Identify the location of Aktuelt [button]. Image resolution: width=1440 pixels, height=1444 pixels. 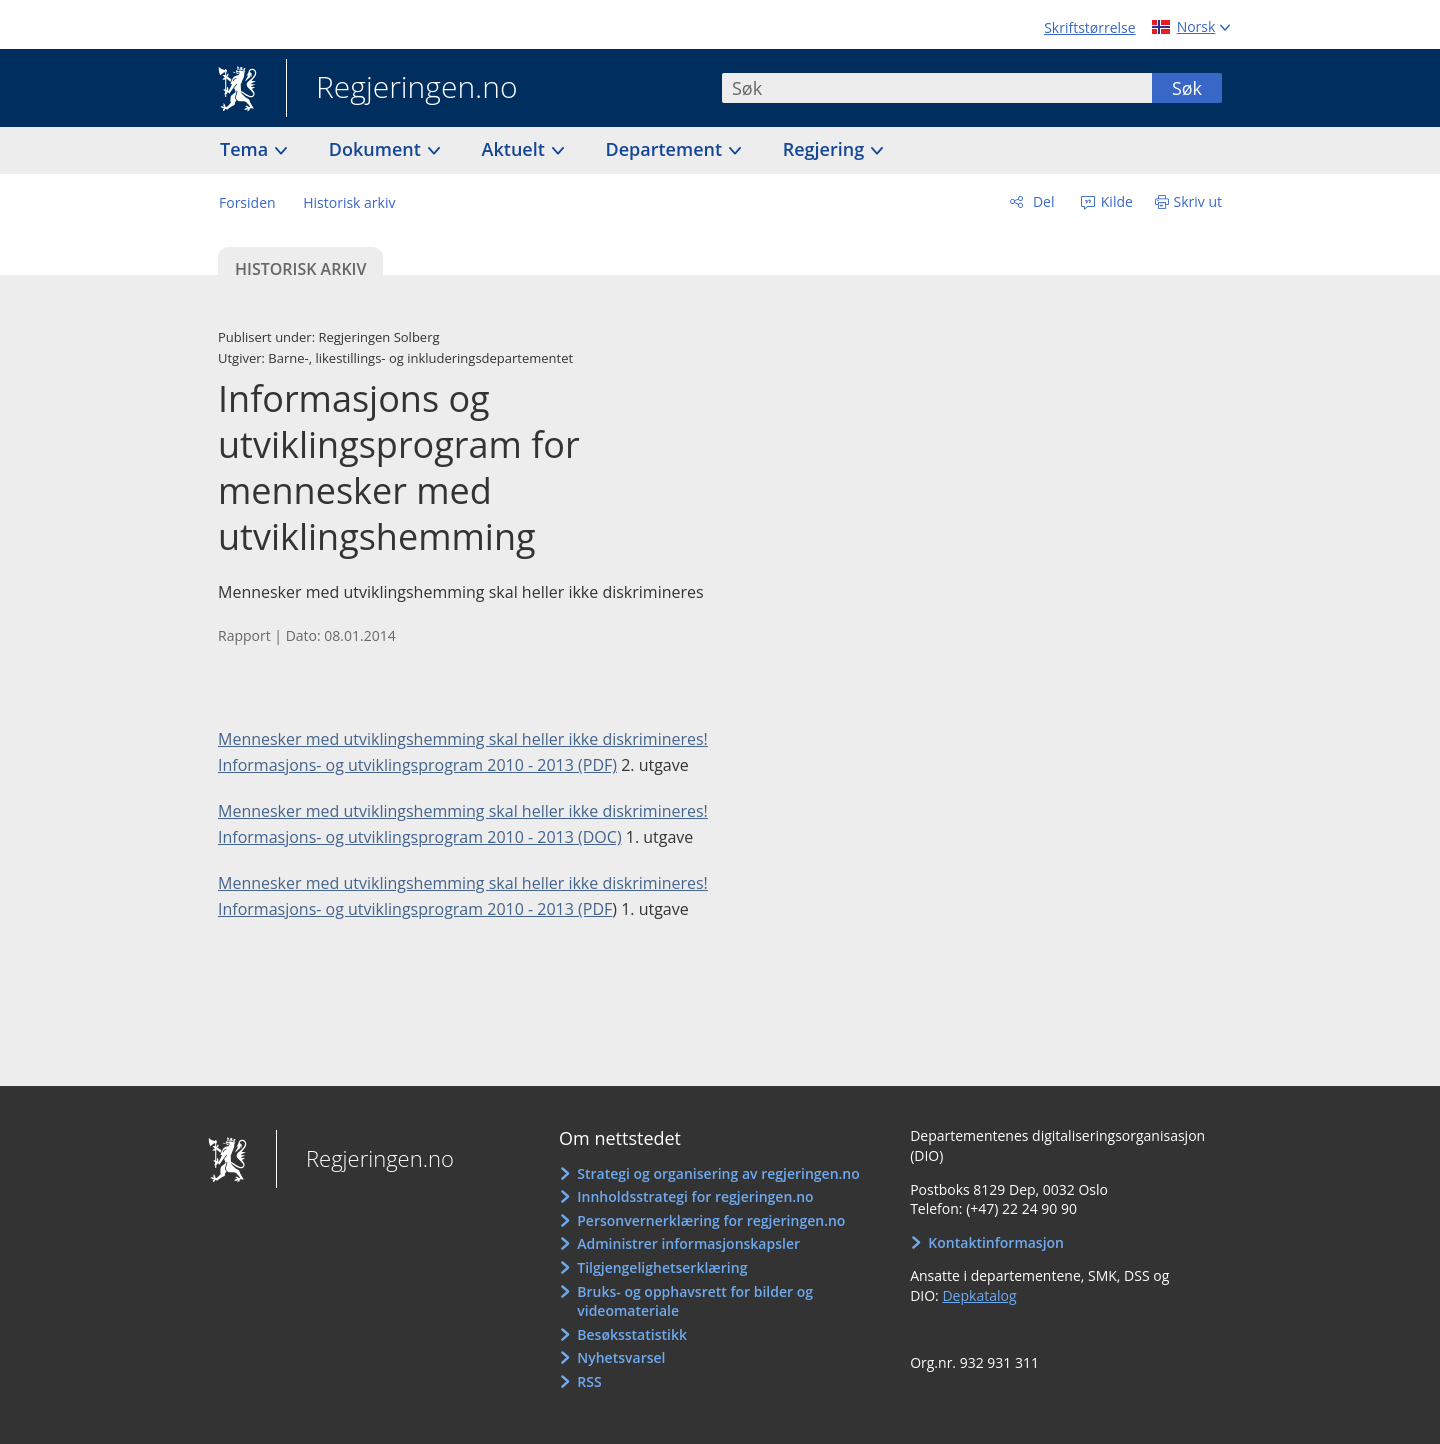
(516, 149).